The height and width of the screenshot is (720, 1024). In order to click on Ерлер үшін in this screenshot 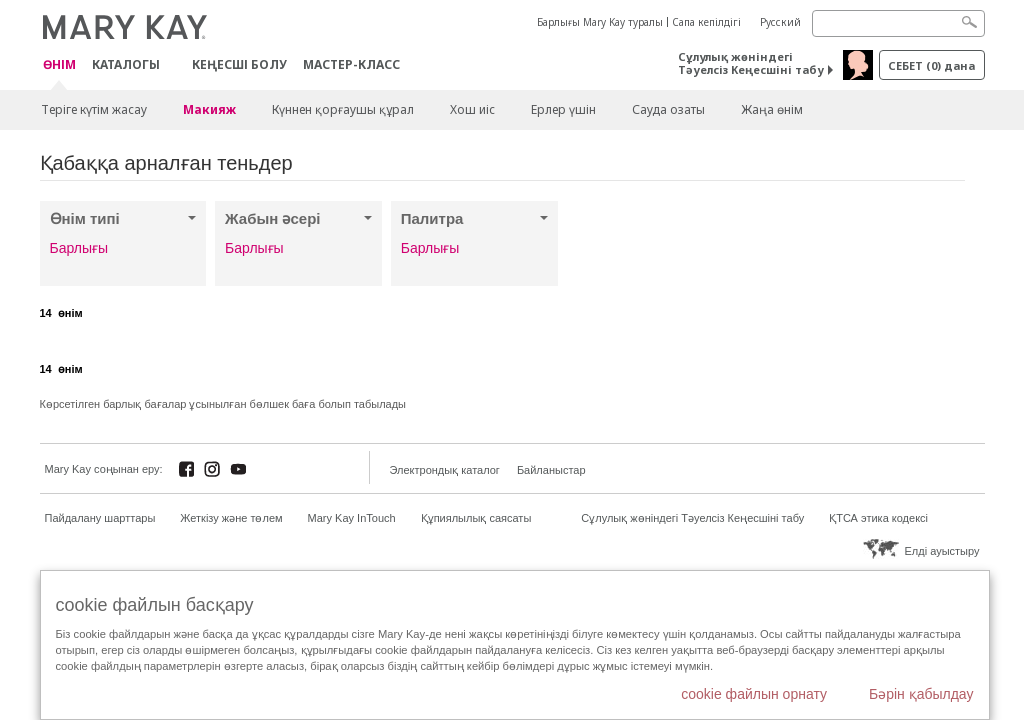, I will do `click(563, 109)`.